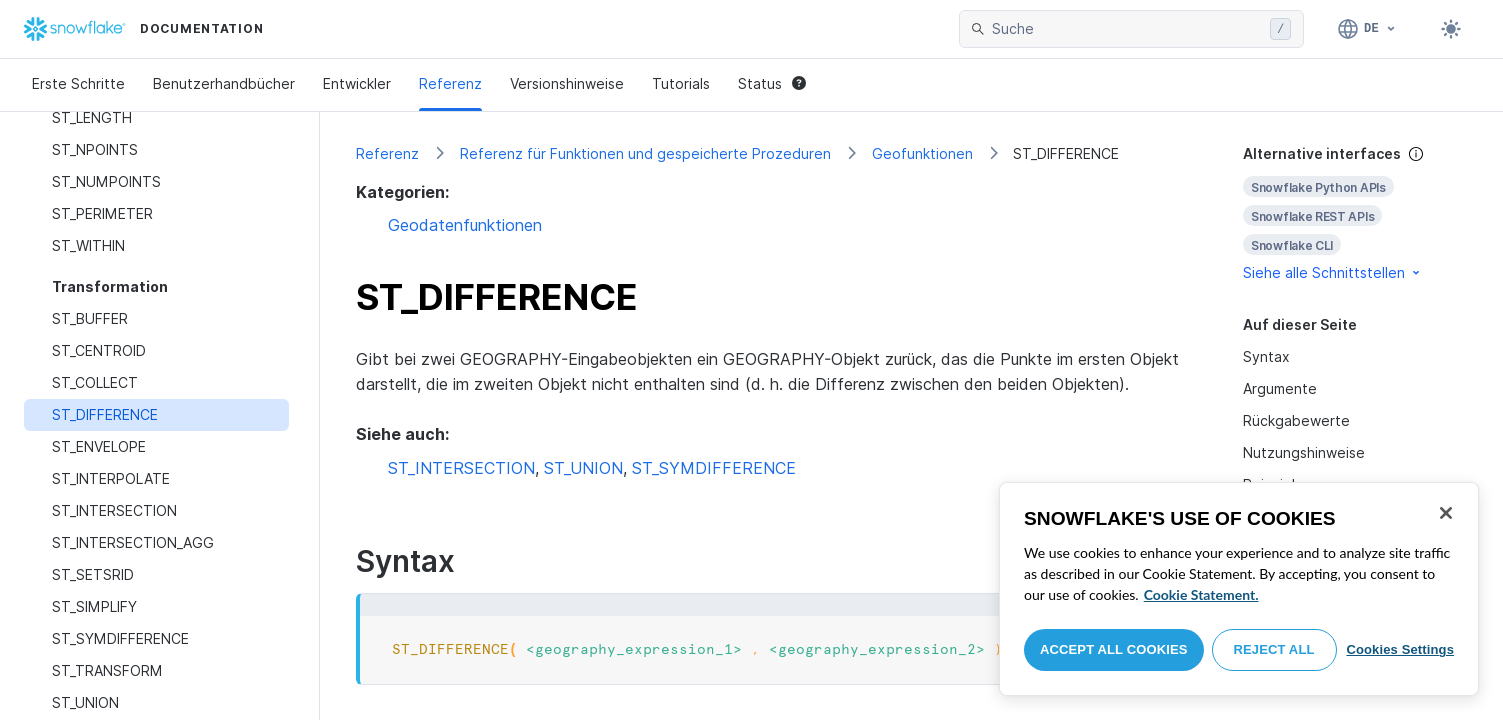  Describe the element at coordinates (1114, 649) in the screenshot. I see `Accept All Cookies` at that location.